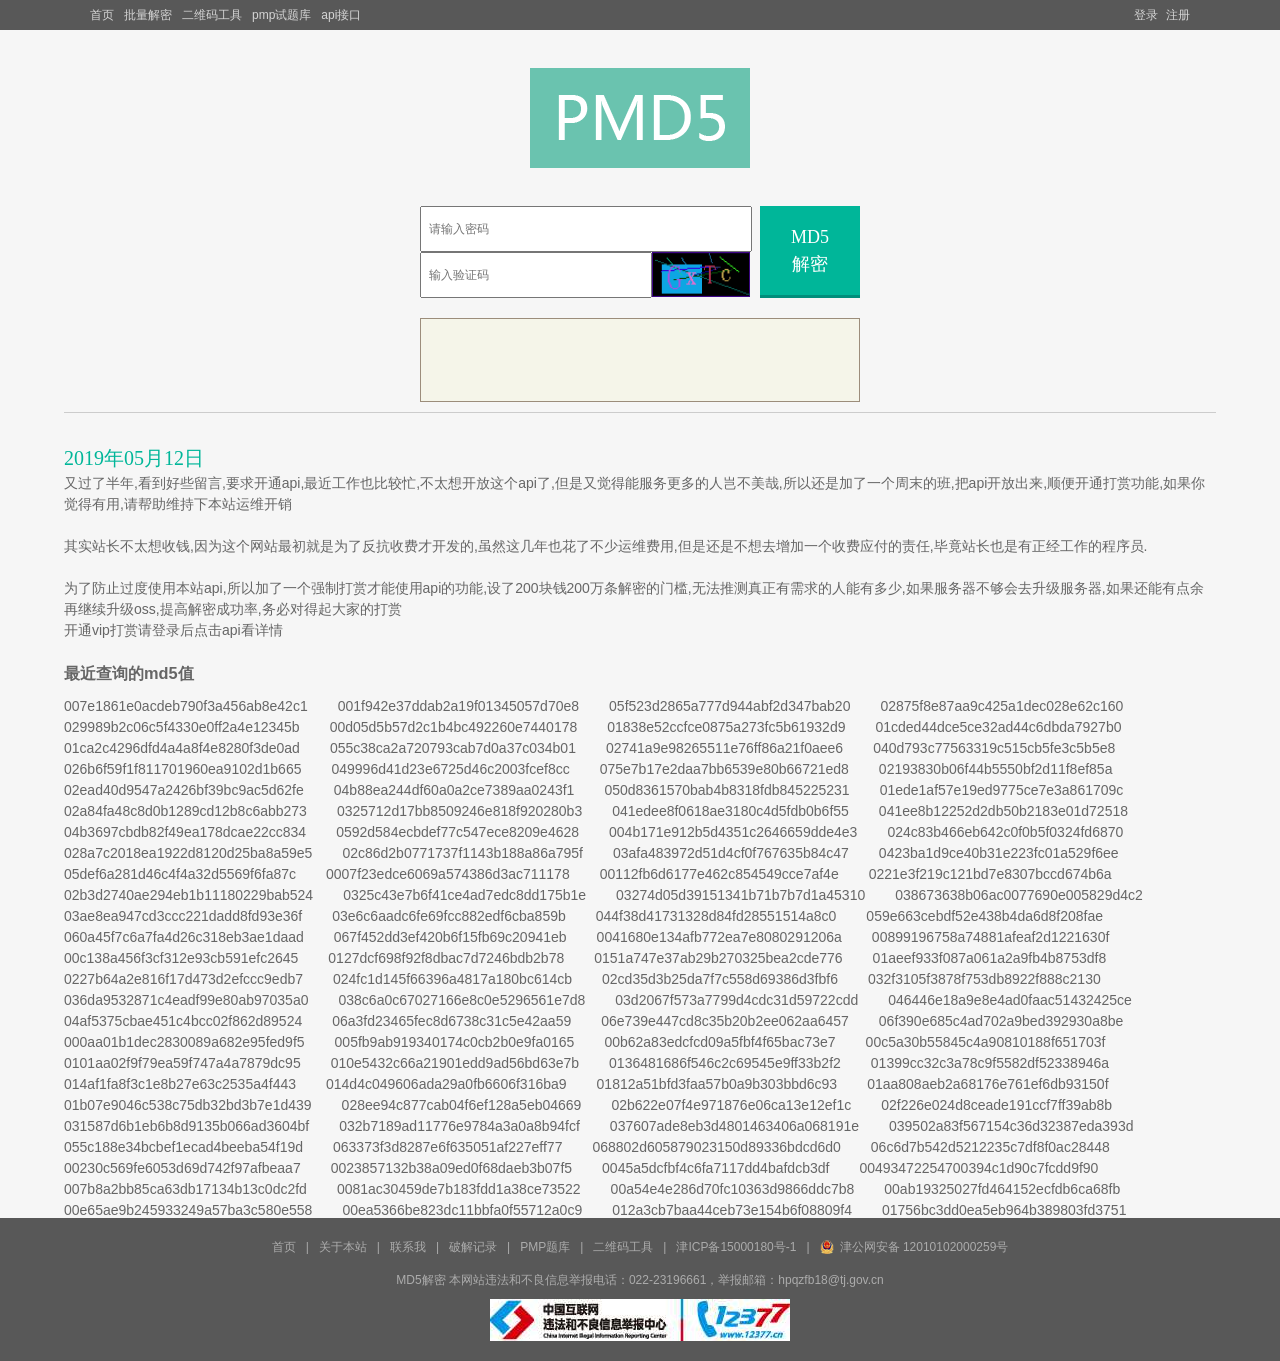 This screenshot has width=1280, height=1361. I want to click on 关于本站, so click(343, 1247).